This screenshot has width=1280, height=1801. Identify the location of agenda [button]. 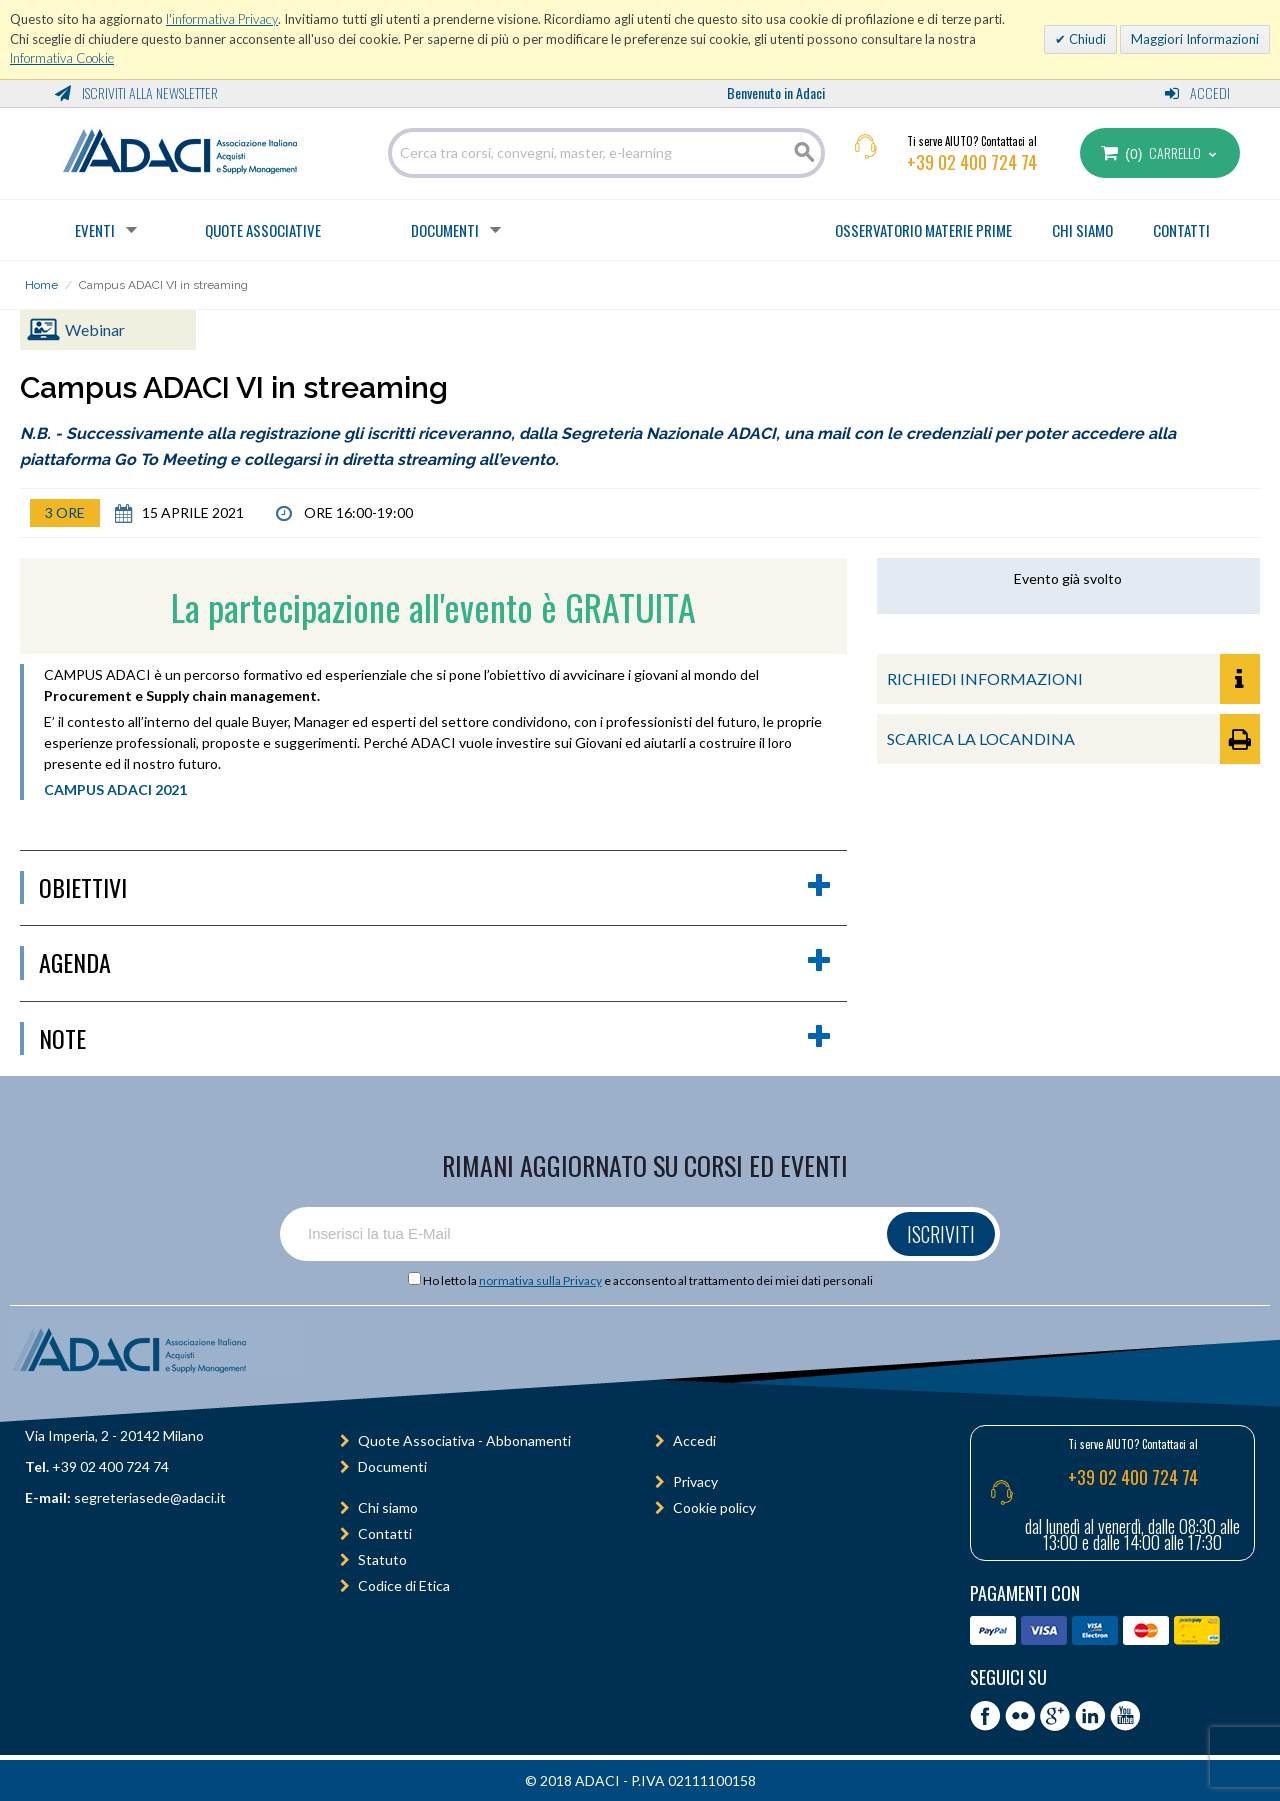
(435, 963).